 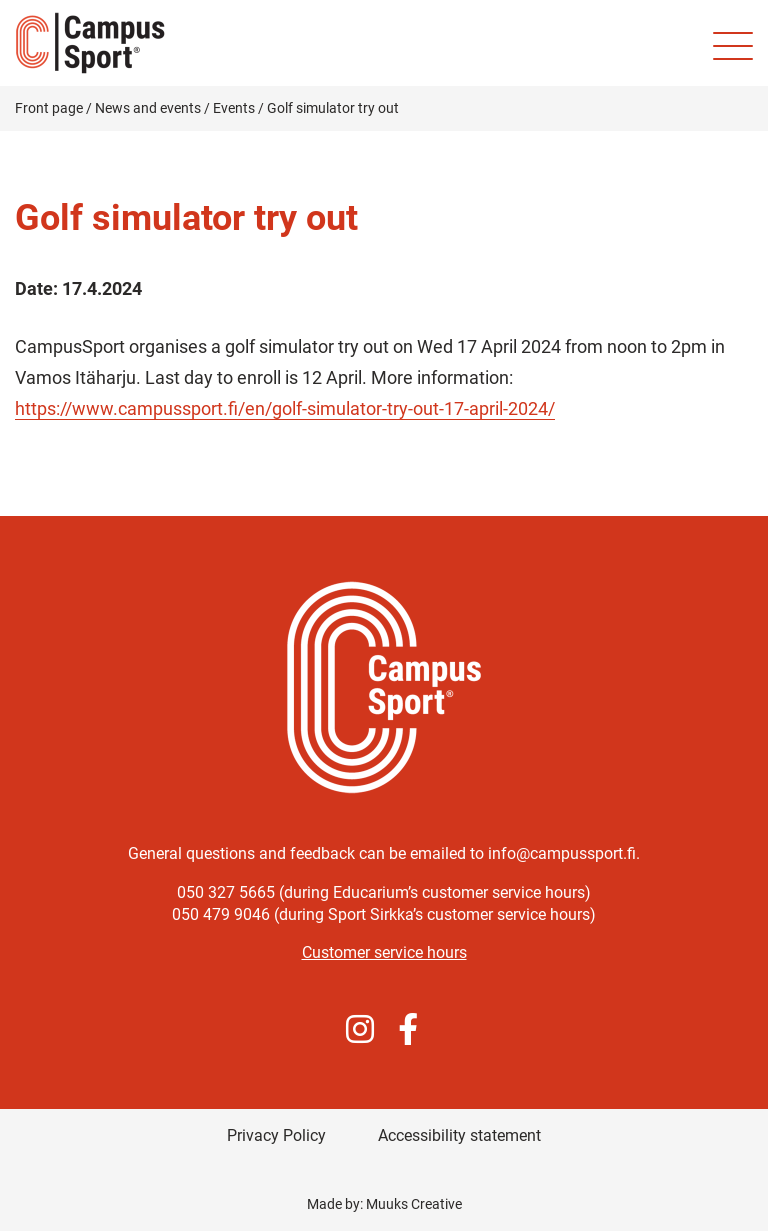 I want to click on https://www.campussport.fi/en/golf-simulator-try-out-17-april-2024/, so click(x=285, y=408).